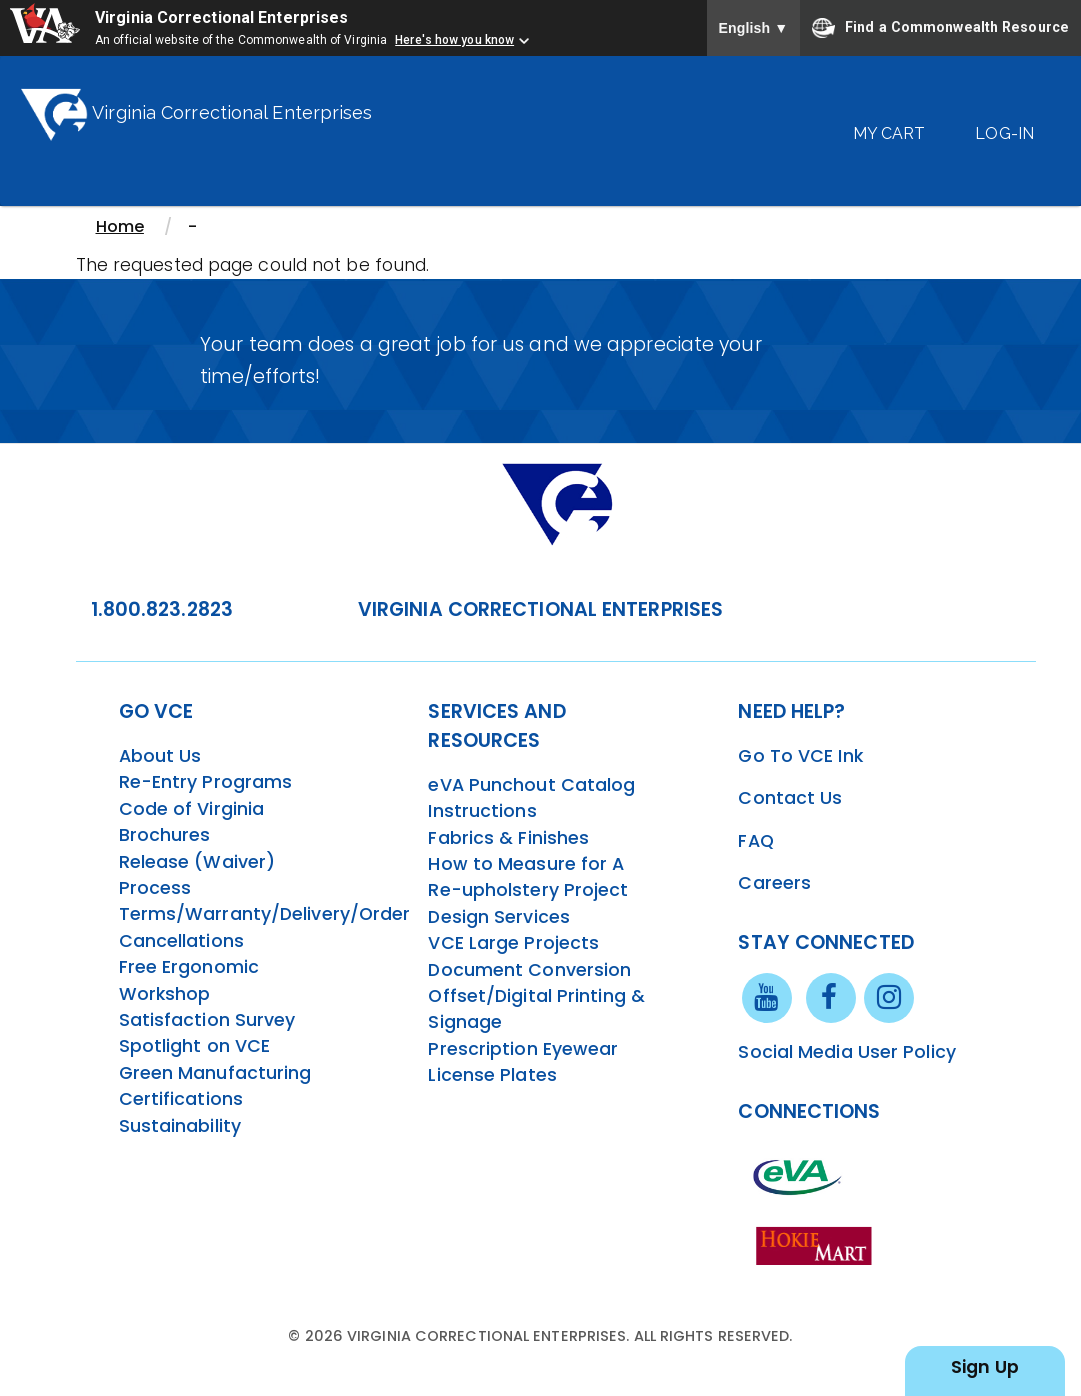 The image size is (1081, 1396). I want to click on License Plates, so click(492, 1075).